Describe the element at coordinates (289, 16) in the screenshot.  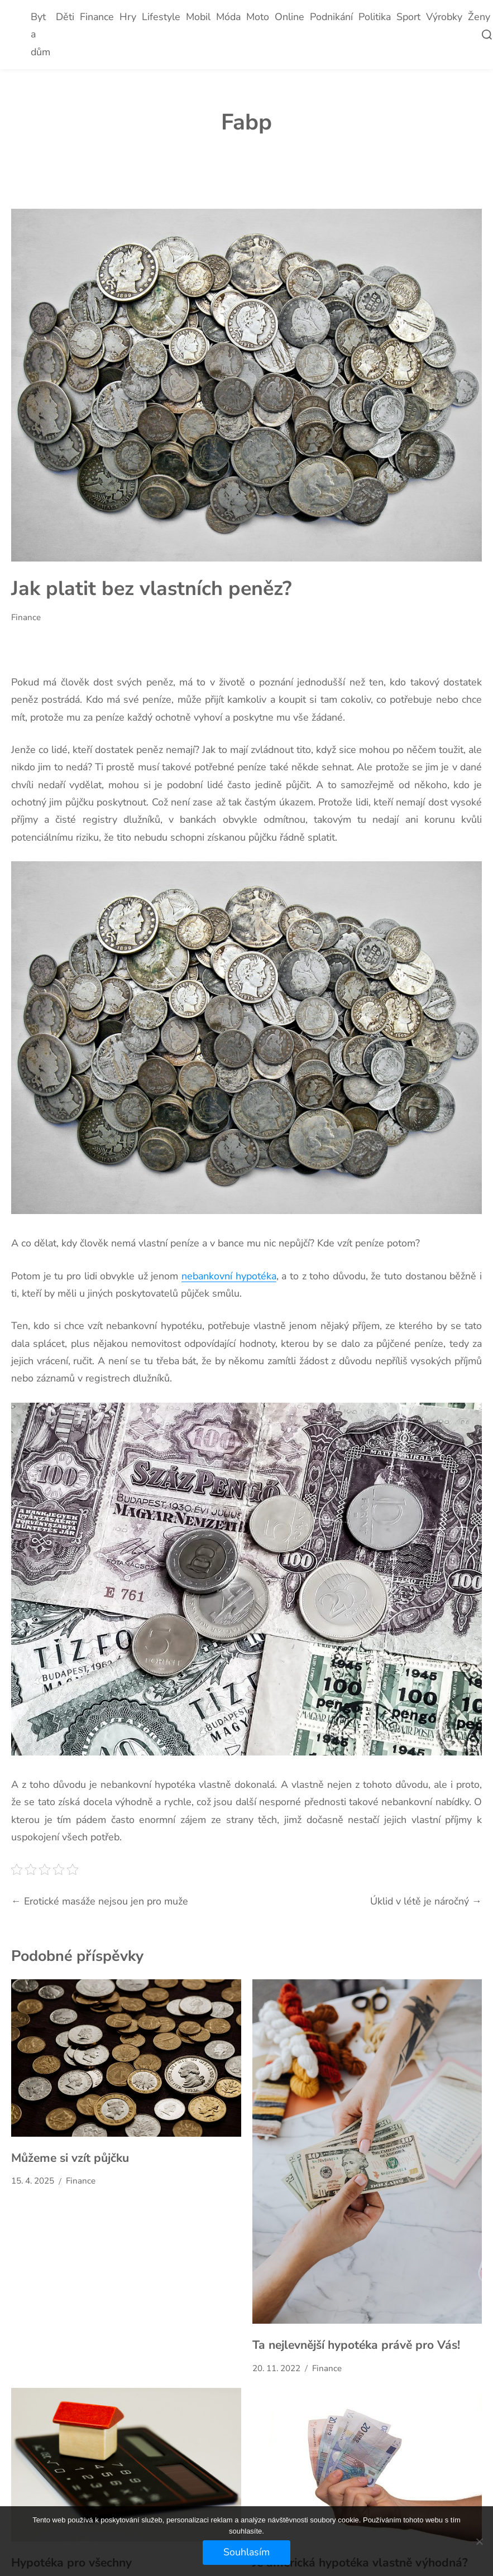
I see `Online` at that location.